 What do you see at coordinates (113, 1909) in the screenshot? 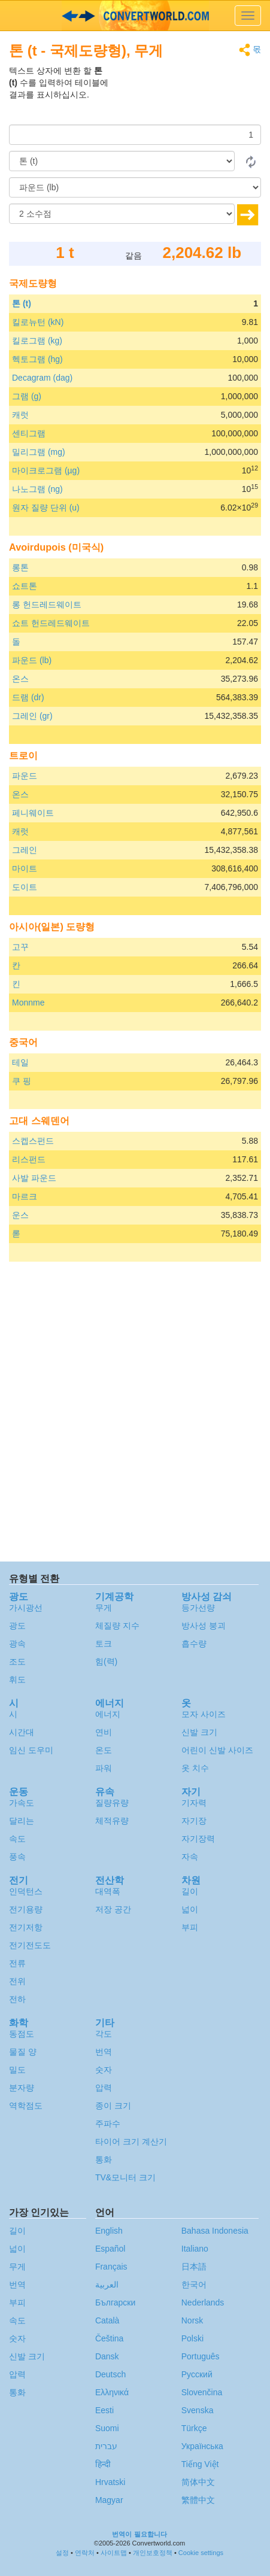
I see `저장 공간` at bounding box center [113, 1909].